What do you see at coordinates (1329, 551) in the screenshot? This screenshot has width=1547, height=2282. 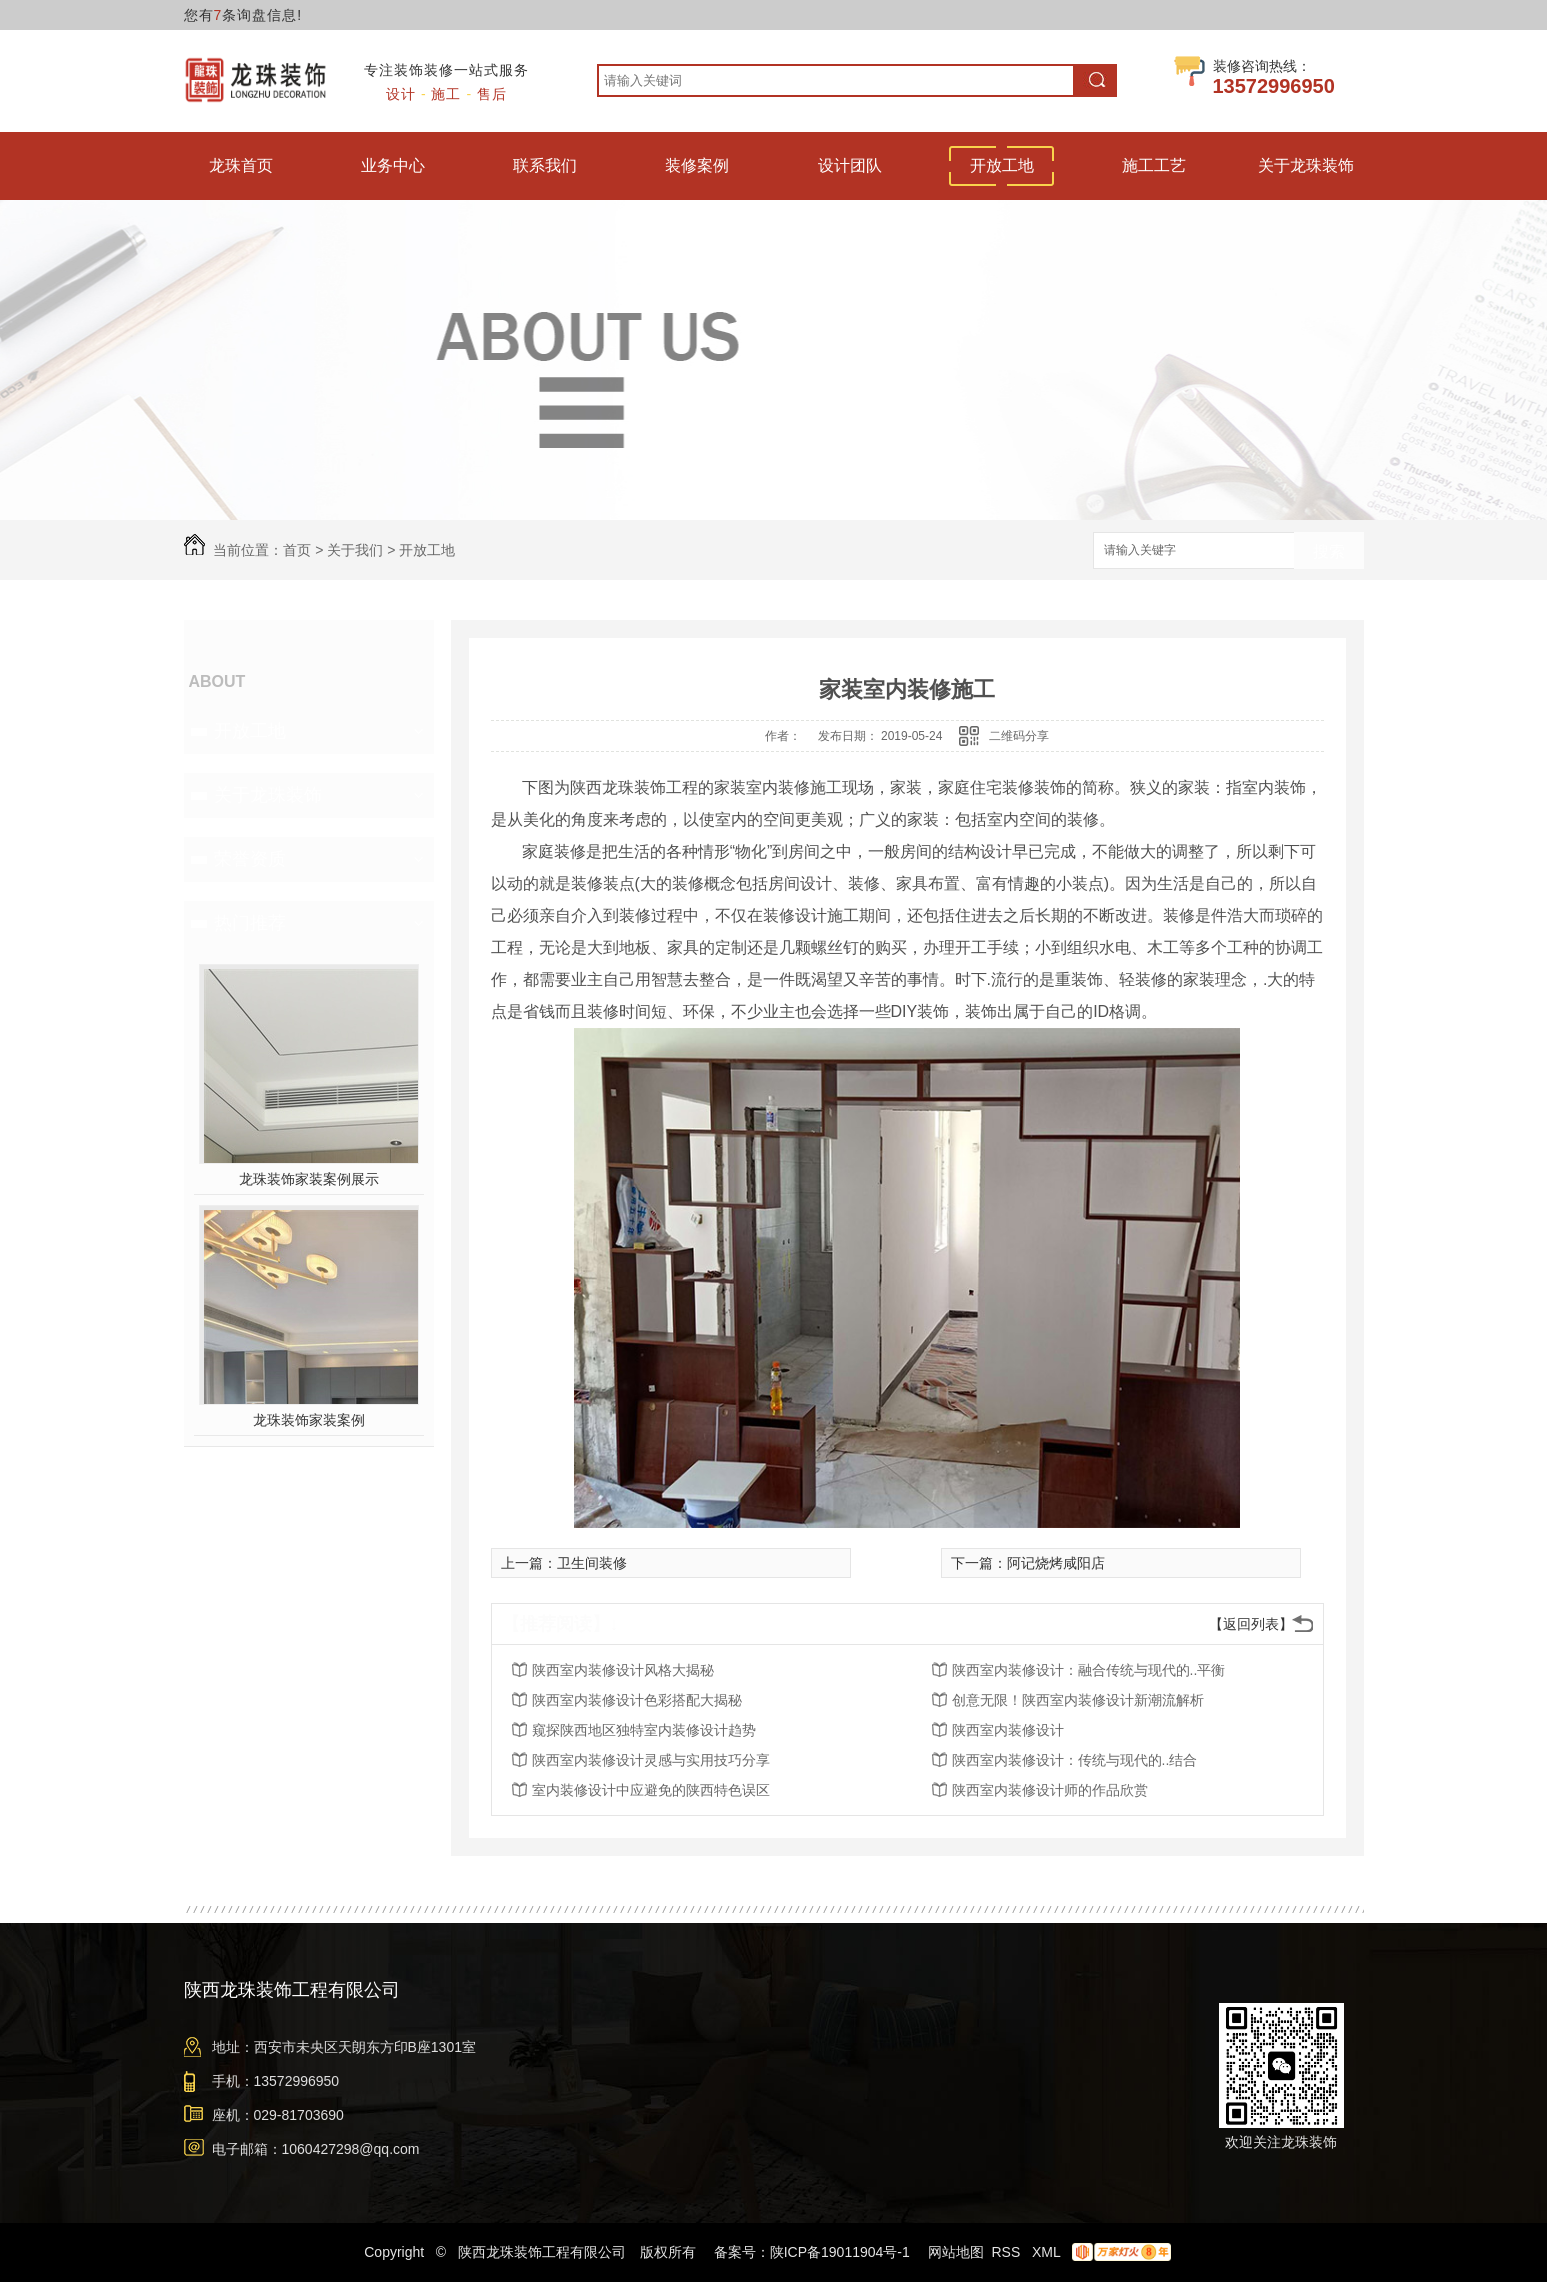 I see `搜索` at bounding box center [1329, 551].